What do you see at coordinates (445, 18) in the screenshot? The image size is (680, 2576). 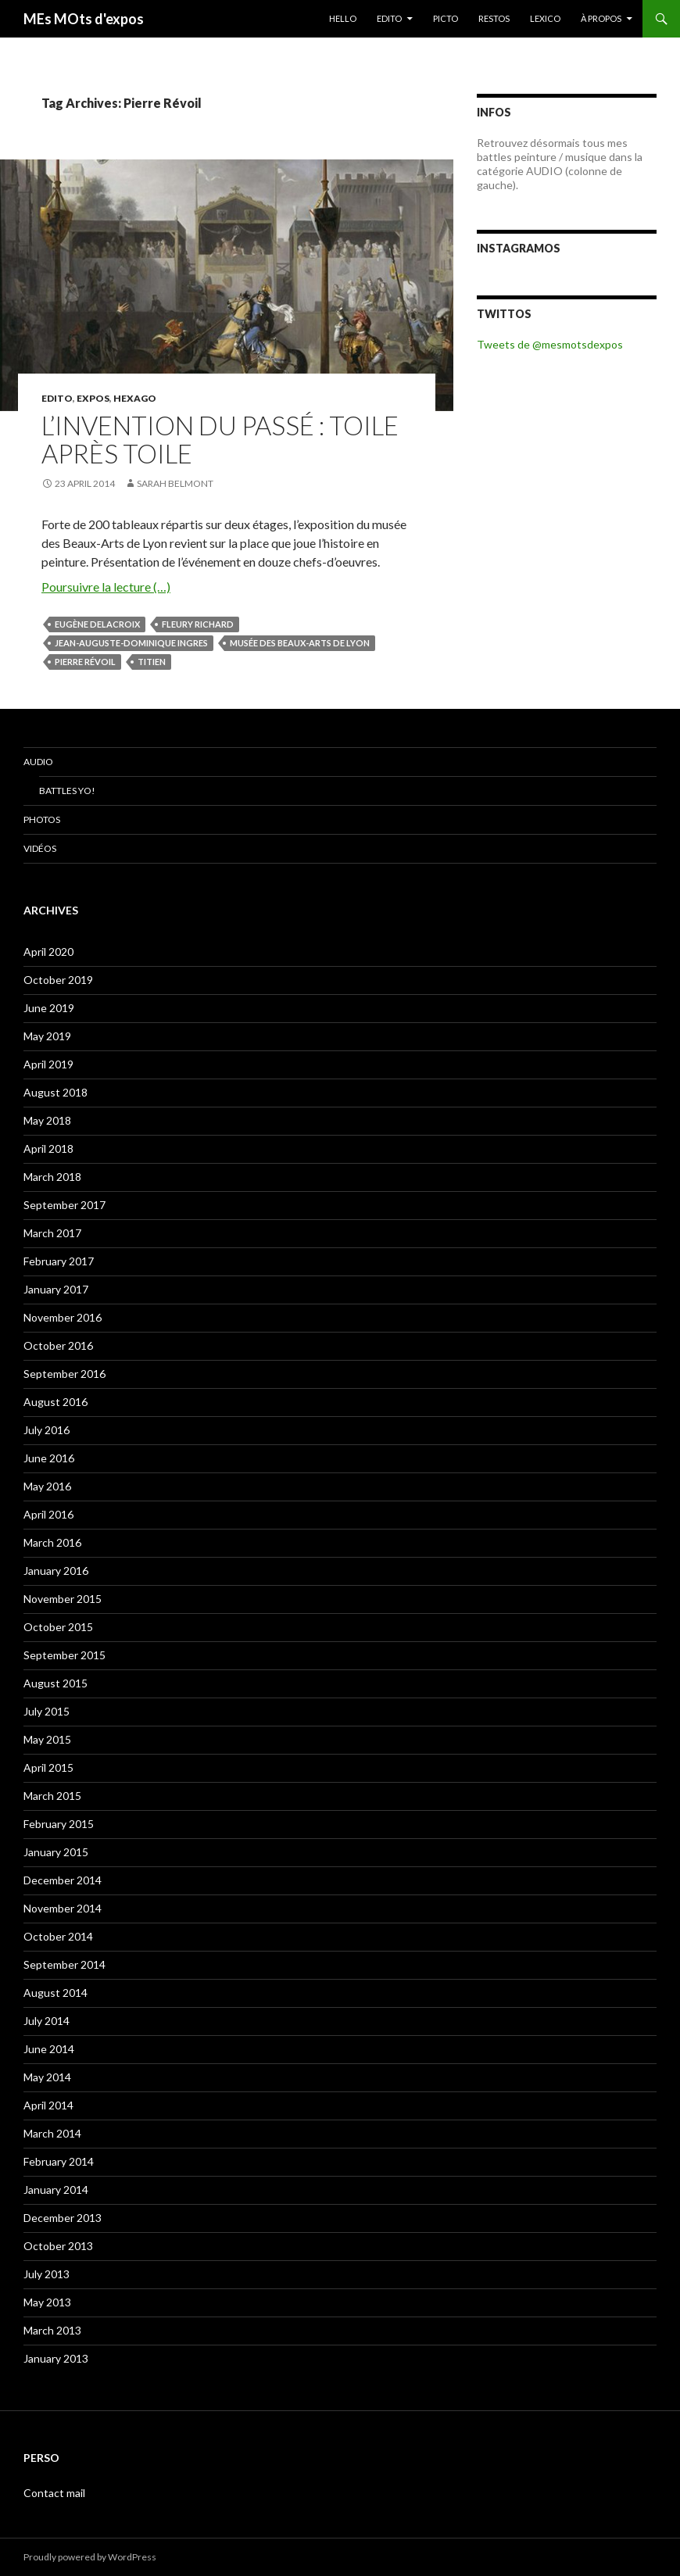 I see `PICTO` at bounding box center [445, 18].